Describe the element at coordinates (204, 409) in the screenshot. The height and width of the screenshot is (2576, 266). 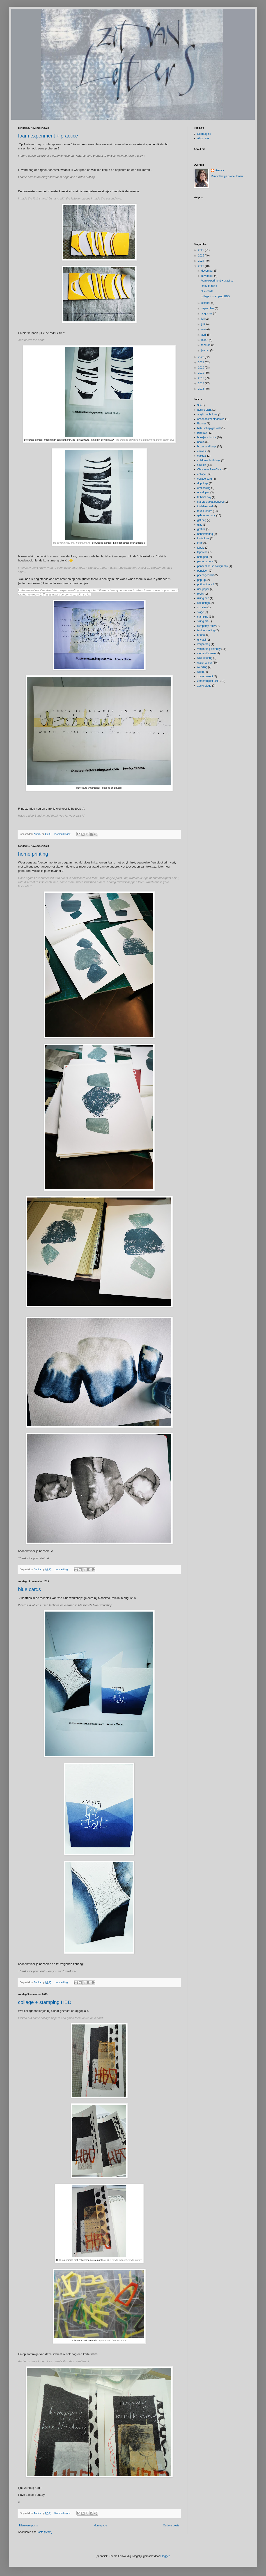
I see `acrylic paint` at that location.